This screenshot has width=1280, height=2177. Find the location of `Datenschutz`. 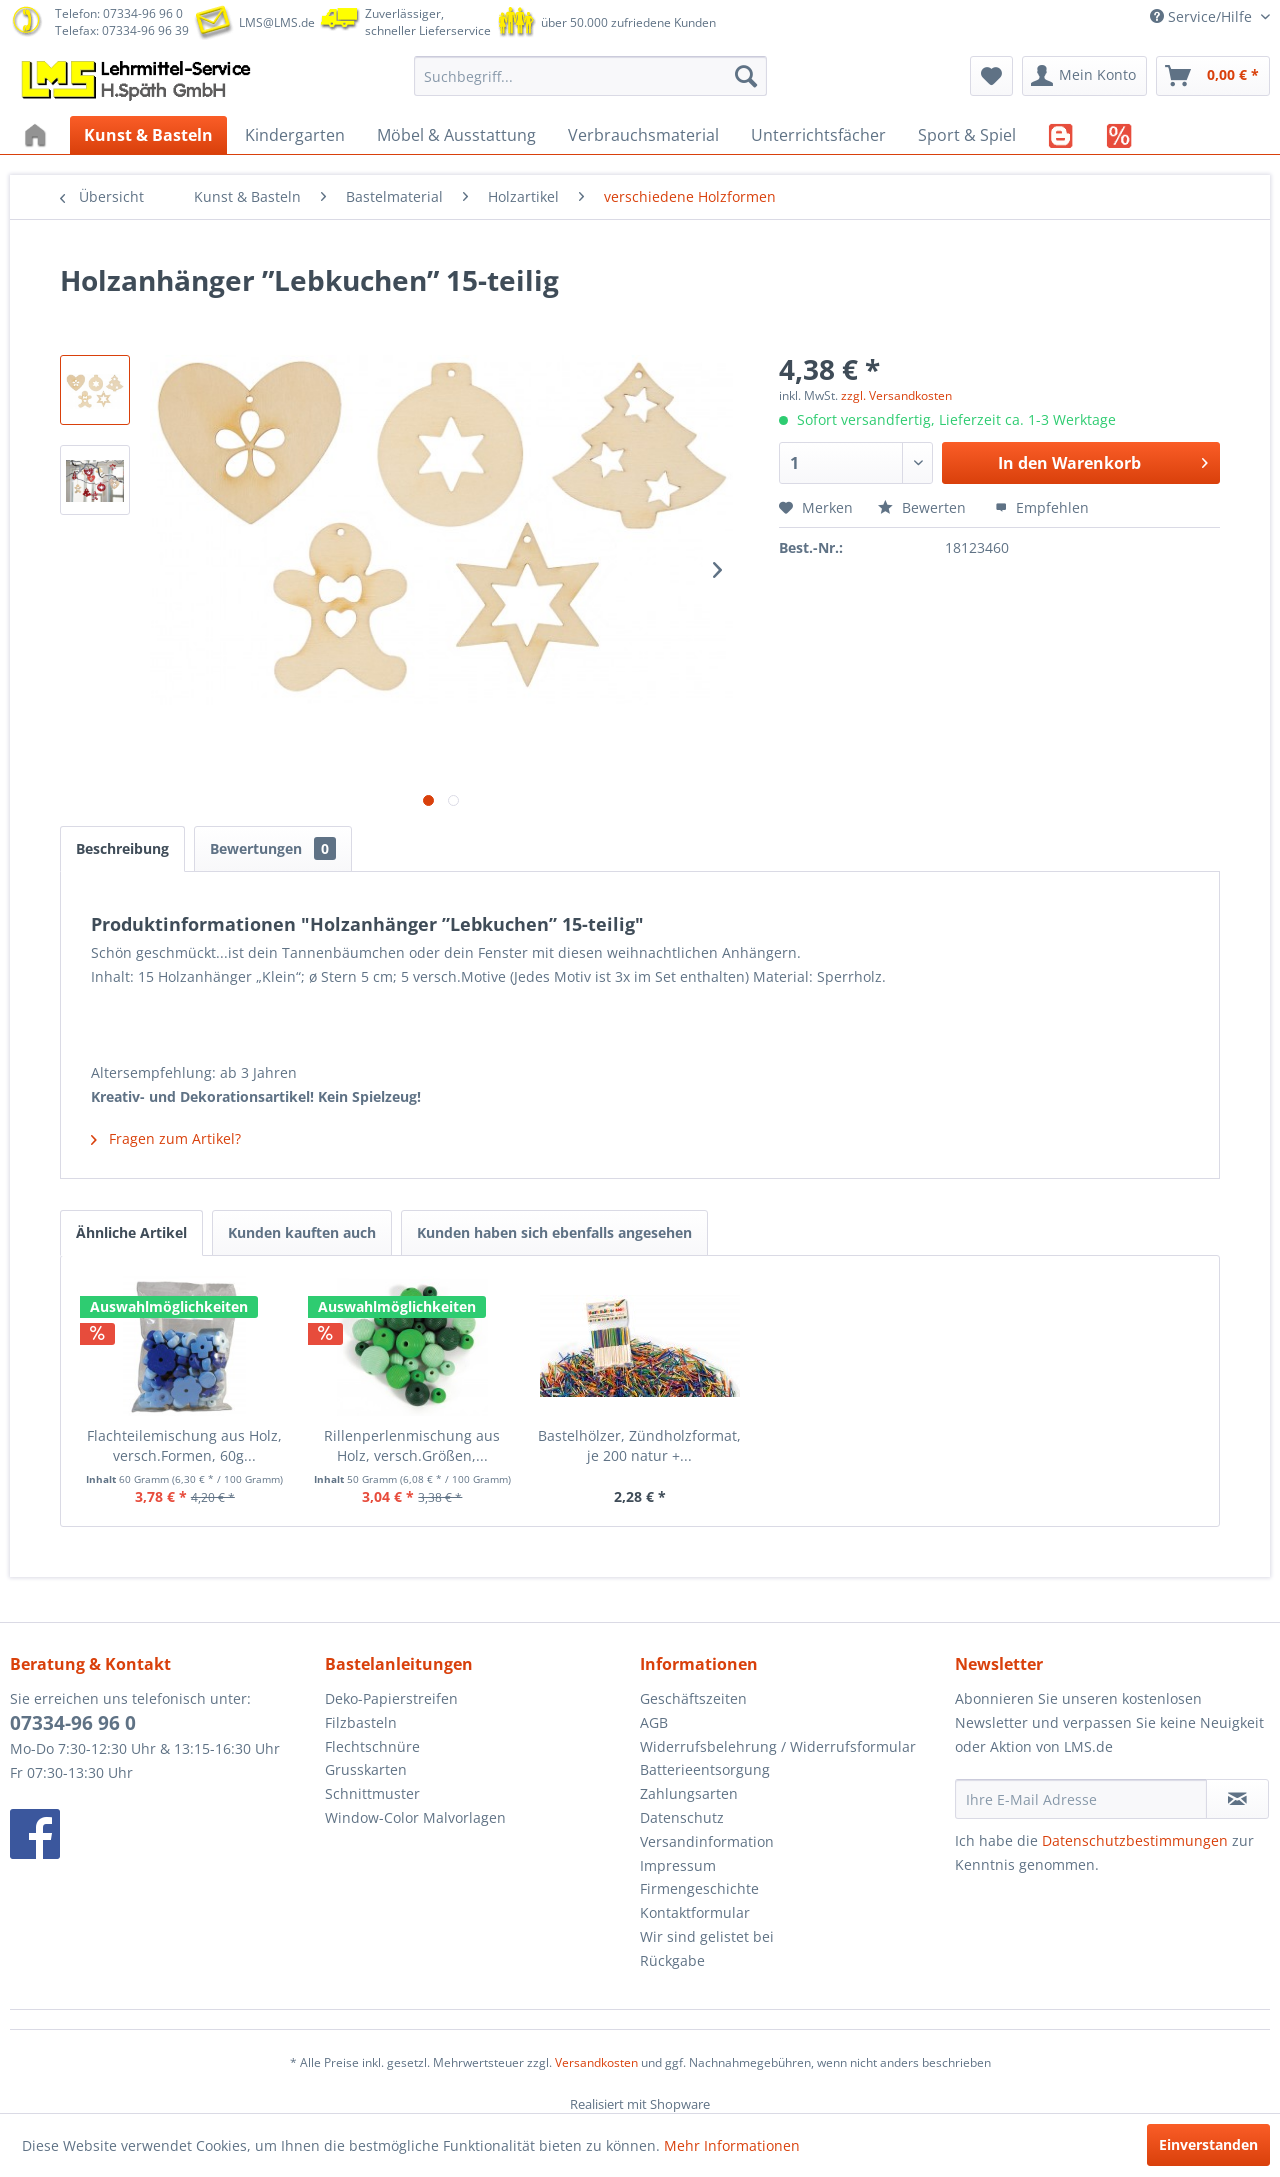

Datenschutz is located at coordinates (682, 1817).